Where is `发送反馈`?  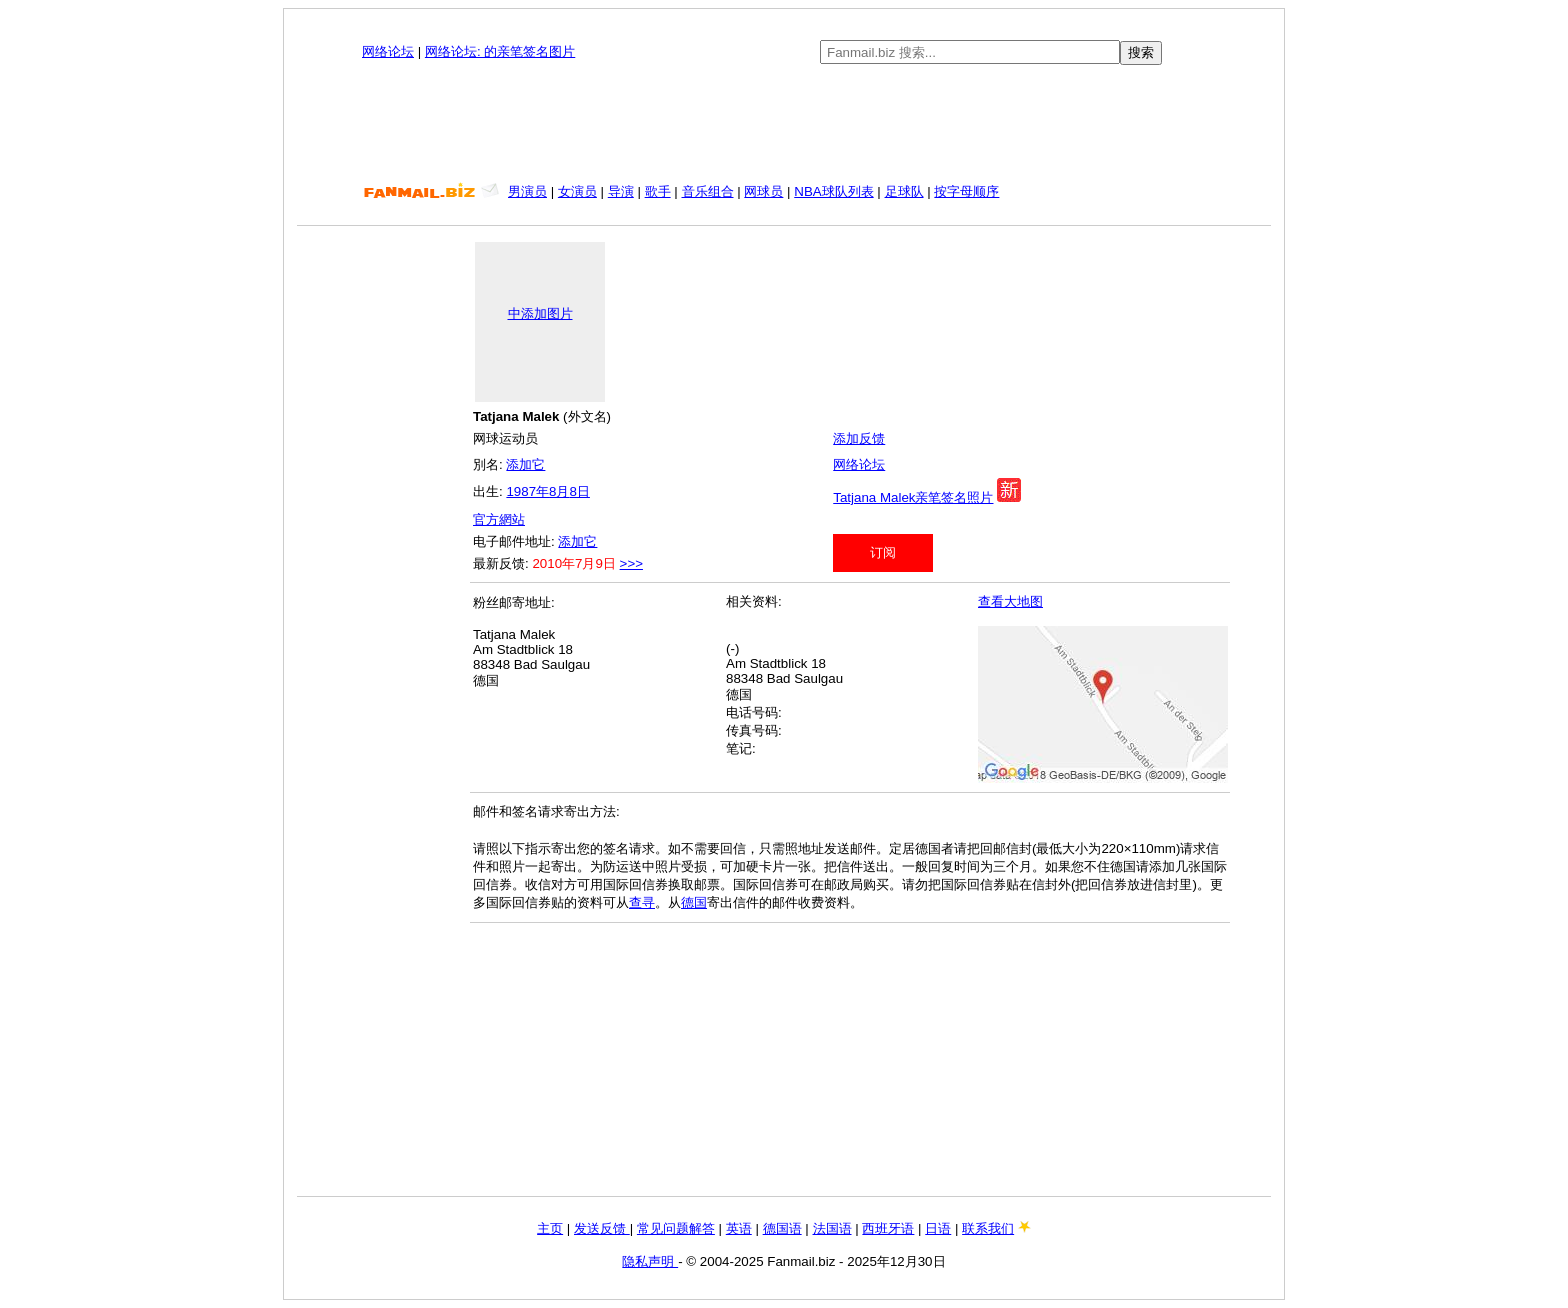 发送反馈 is located at coordinates (602, 1228).